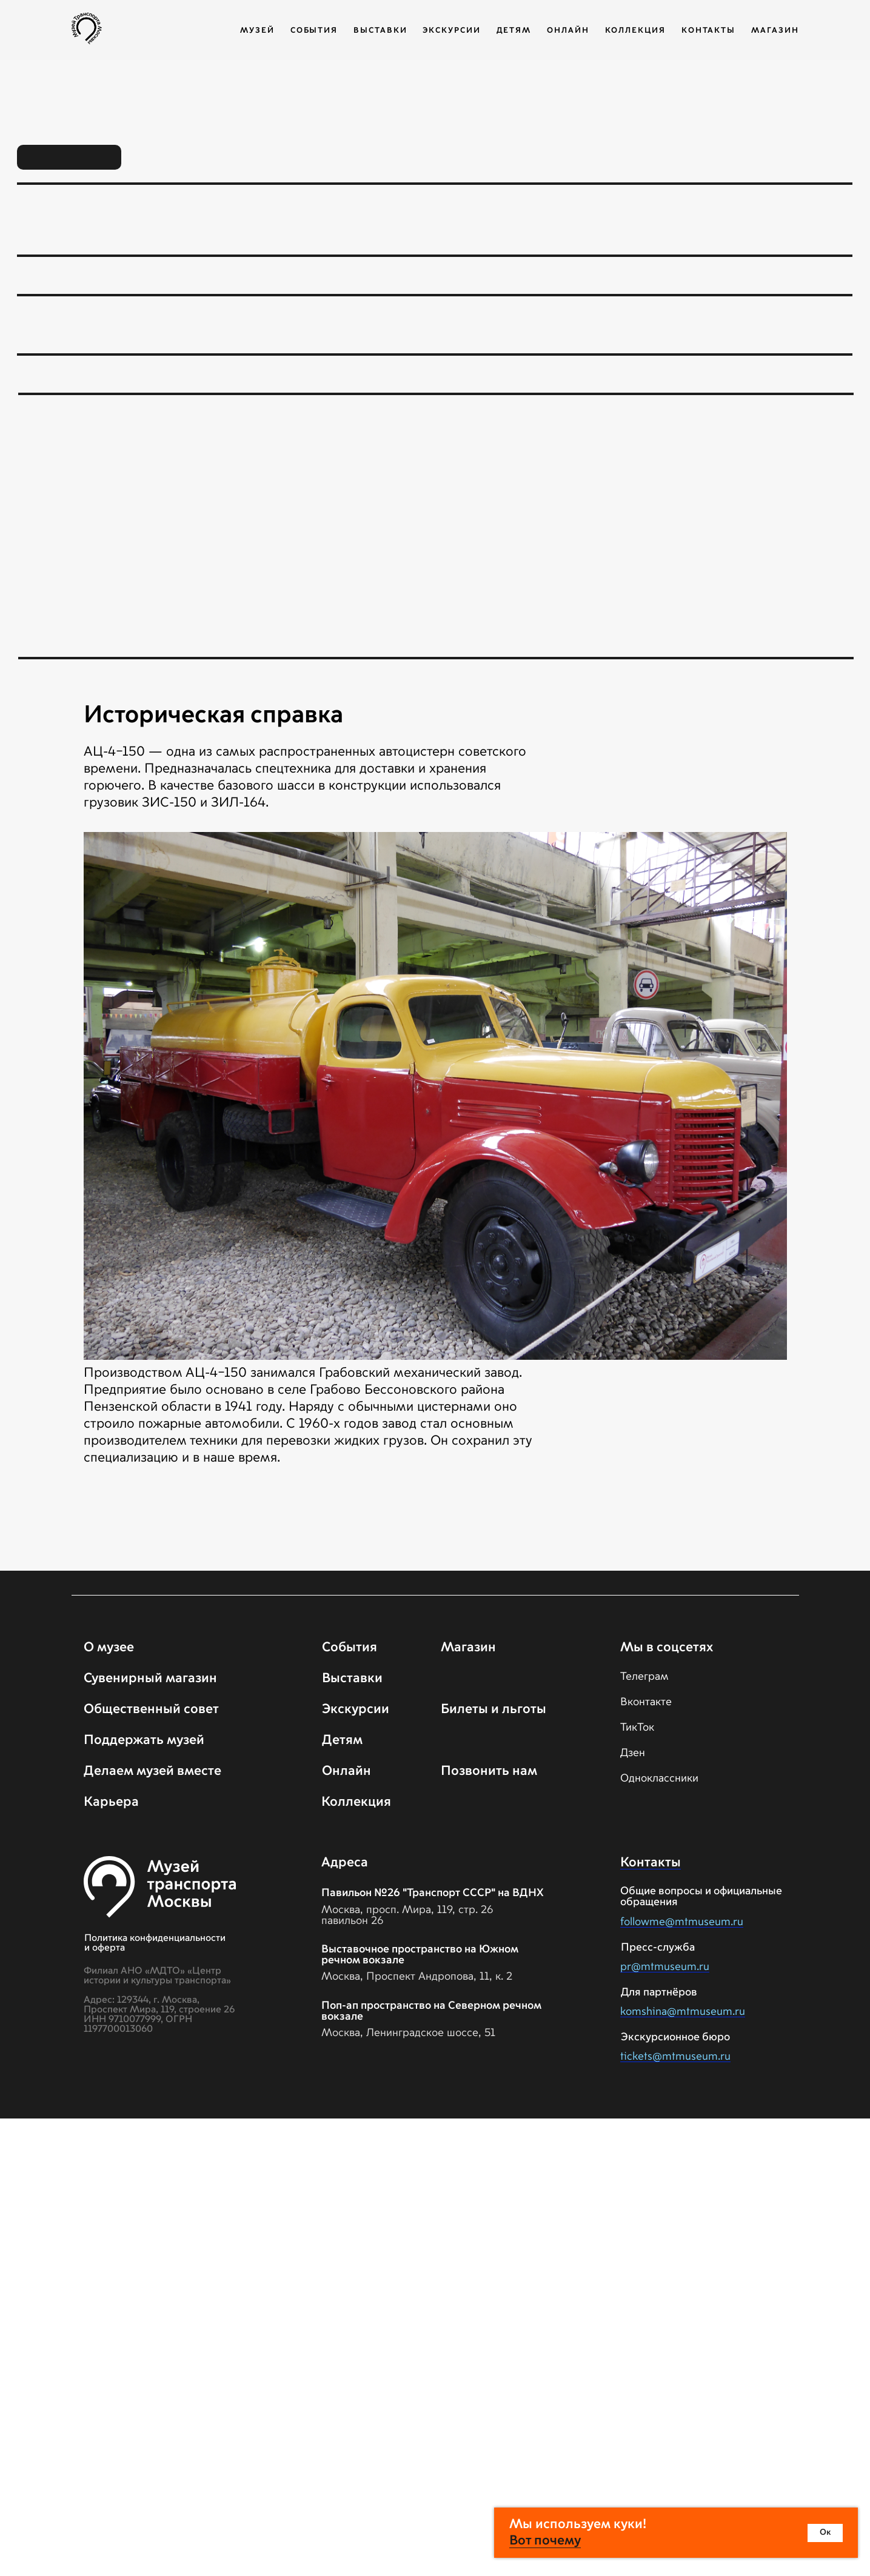 Image resolution: width=870 pixels, height=2576 pixels. I want to click on Контакты, so click(708, 31).